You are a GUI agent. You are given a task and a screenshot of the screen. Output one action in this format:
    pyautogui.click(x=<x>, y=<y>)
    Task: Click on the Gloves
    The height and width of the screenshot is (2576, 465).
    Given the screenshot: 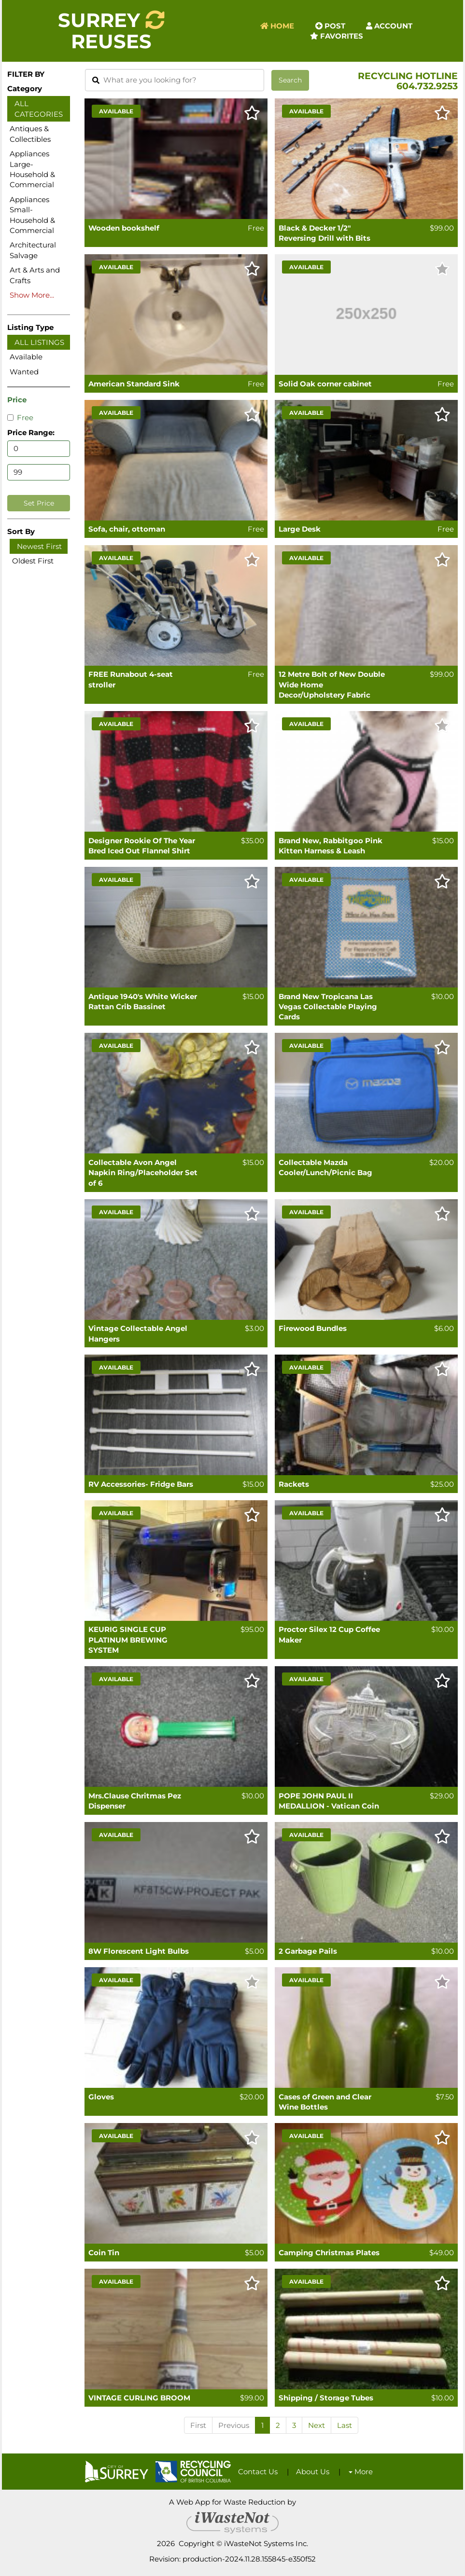 What is the action you would take?
    pyautogui.click(x=101, y=2096)
    